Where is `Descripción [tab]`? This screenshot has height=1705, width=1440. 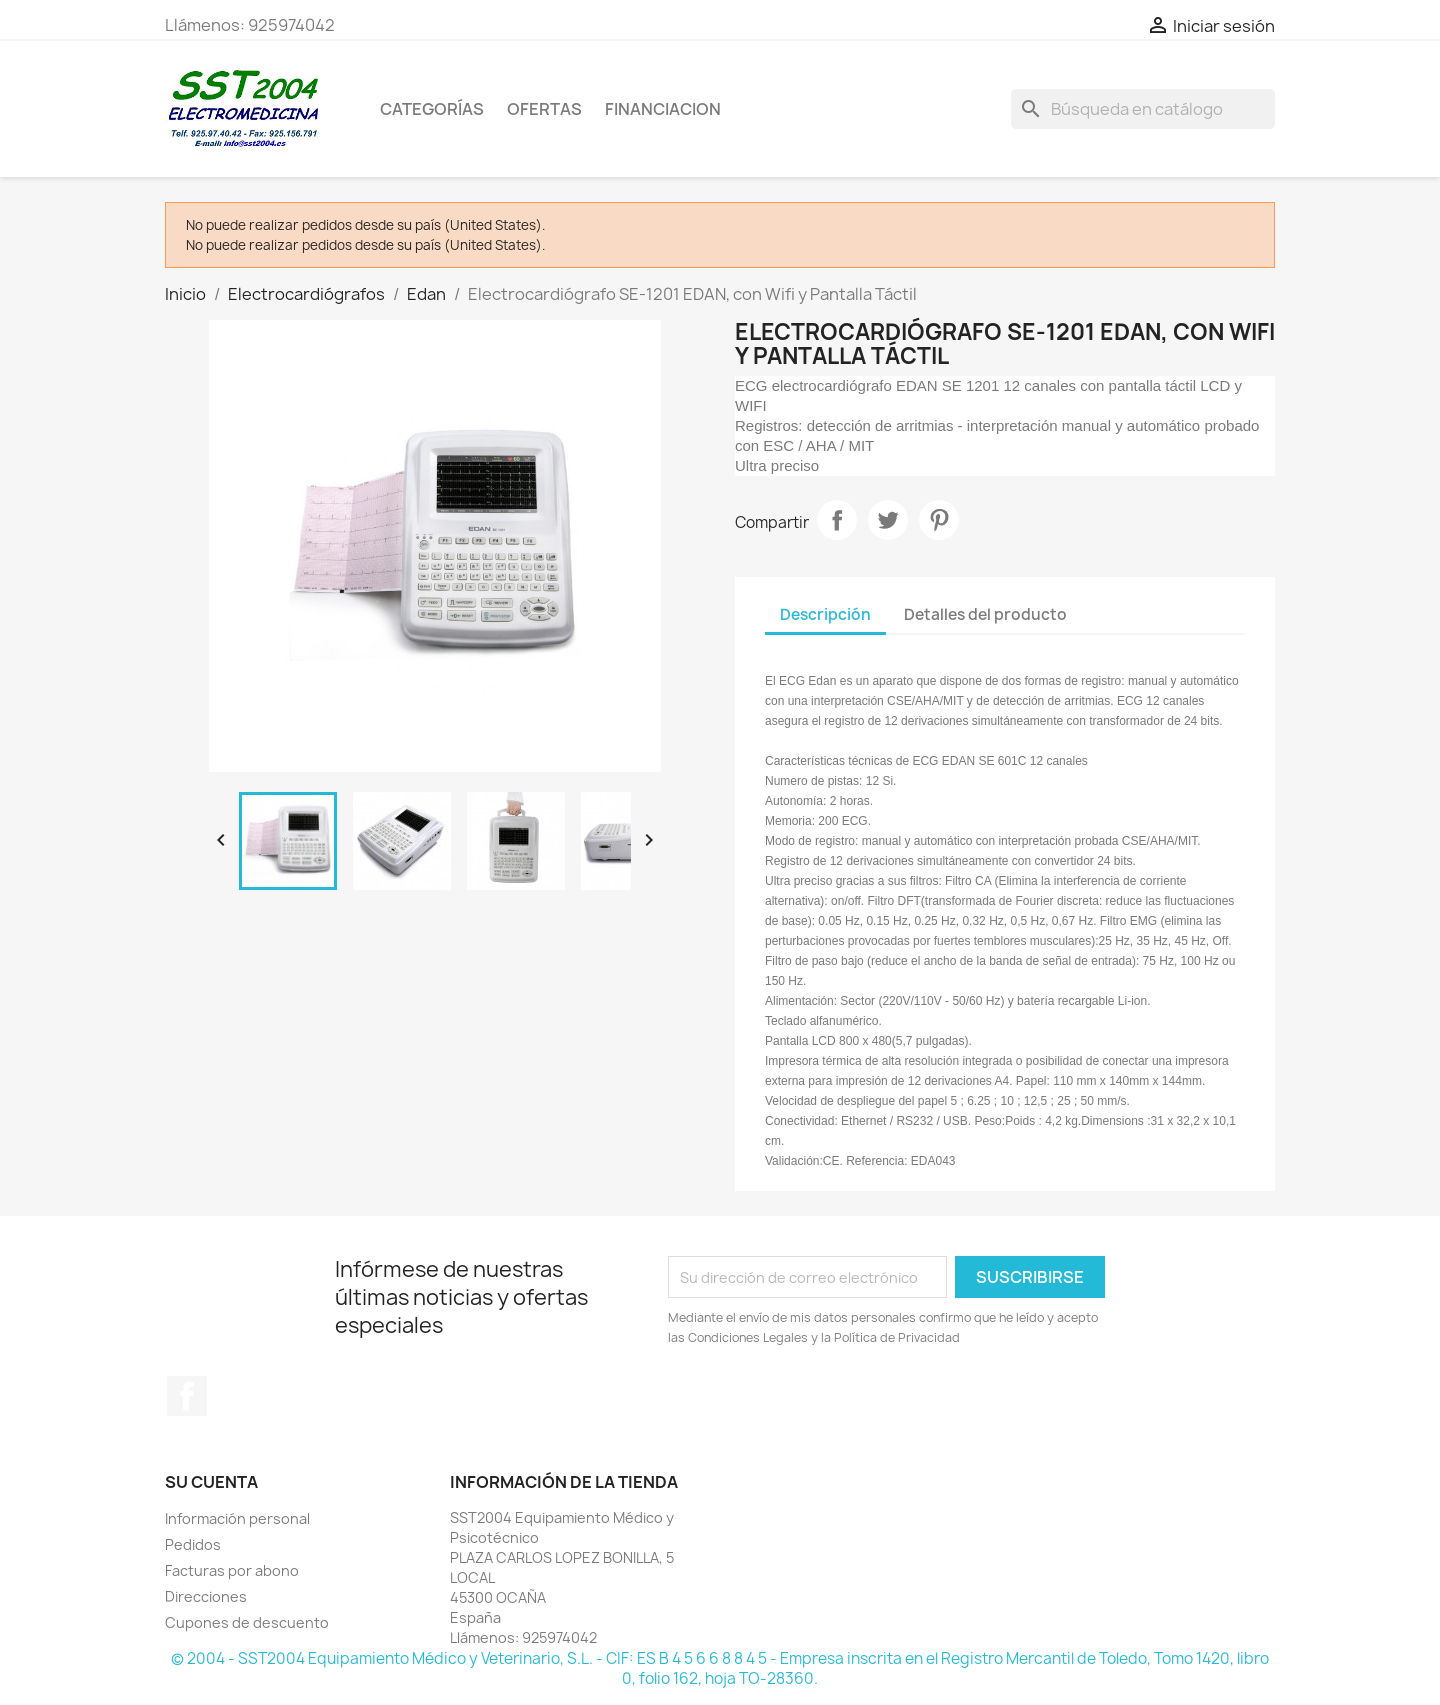
Descripción [tab] is located at coordinates (825, 614).